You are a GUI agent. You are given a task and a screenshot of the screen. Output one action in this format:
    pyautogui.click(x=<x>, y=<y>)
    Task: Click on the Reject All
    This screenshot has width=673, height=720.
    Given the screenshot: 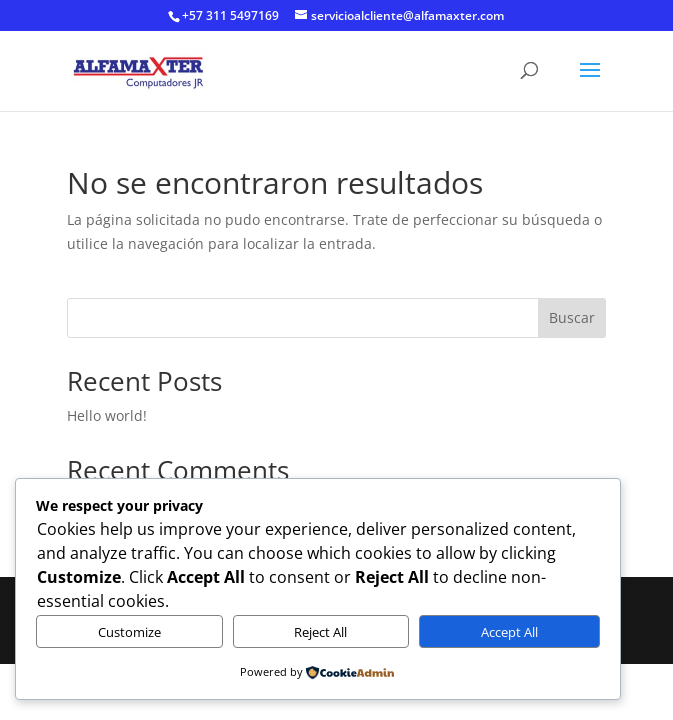 What is the action you would take?
    pyautogui.click(x=320, y=632)
    